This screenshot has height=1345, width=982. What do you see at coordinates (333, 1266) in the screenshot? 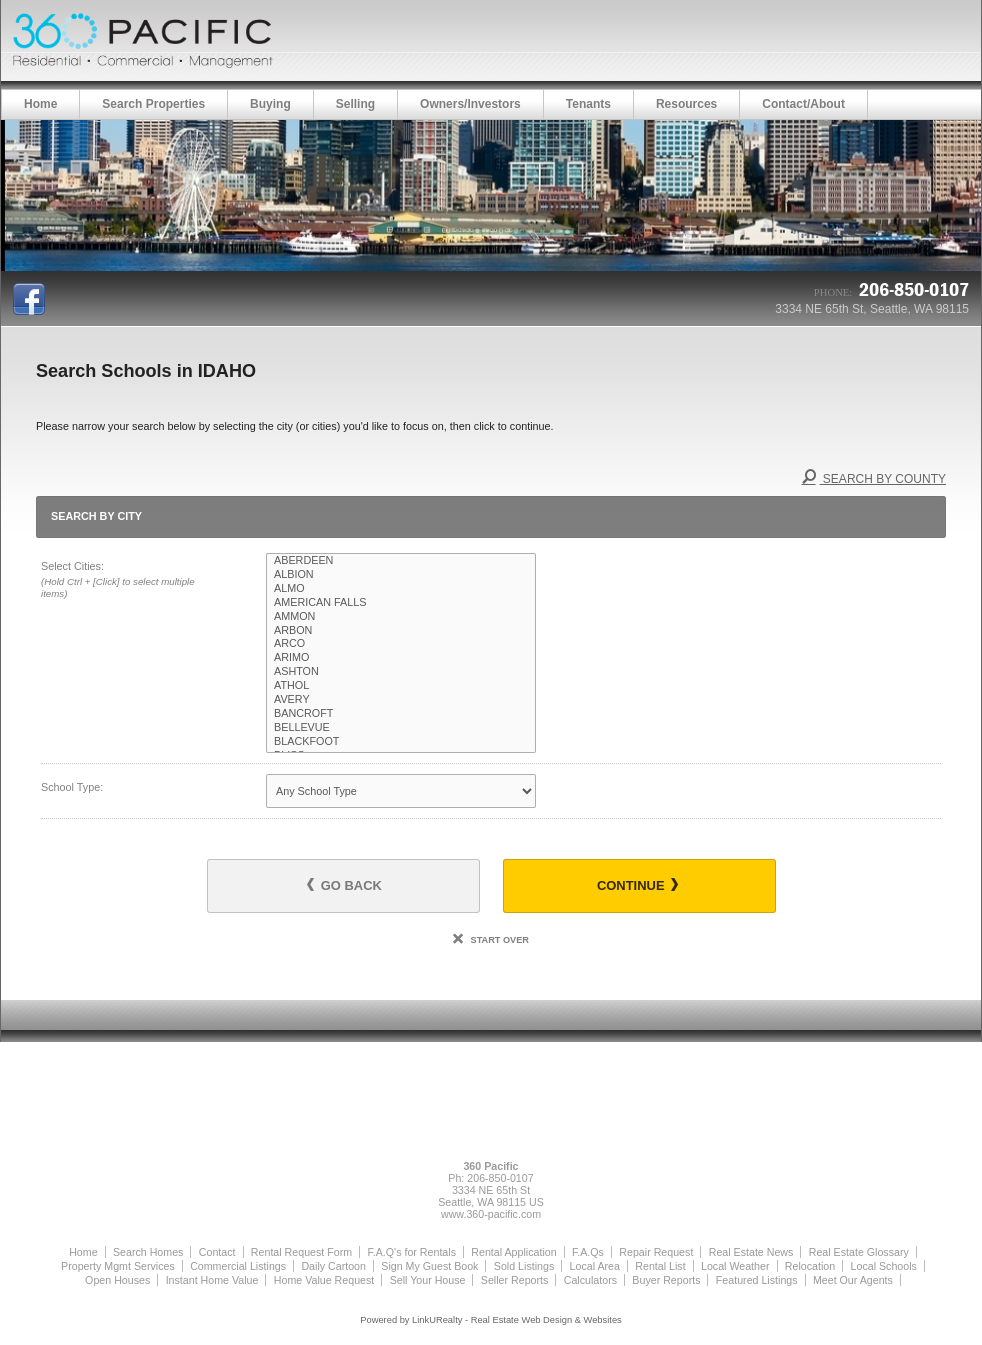
I see `Daily Cartoon` at bounding box center [333, 1266].